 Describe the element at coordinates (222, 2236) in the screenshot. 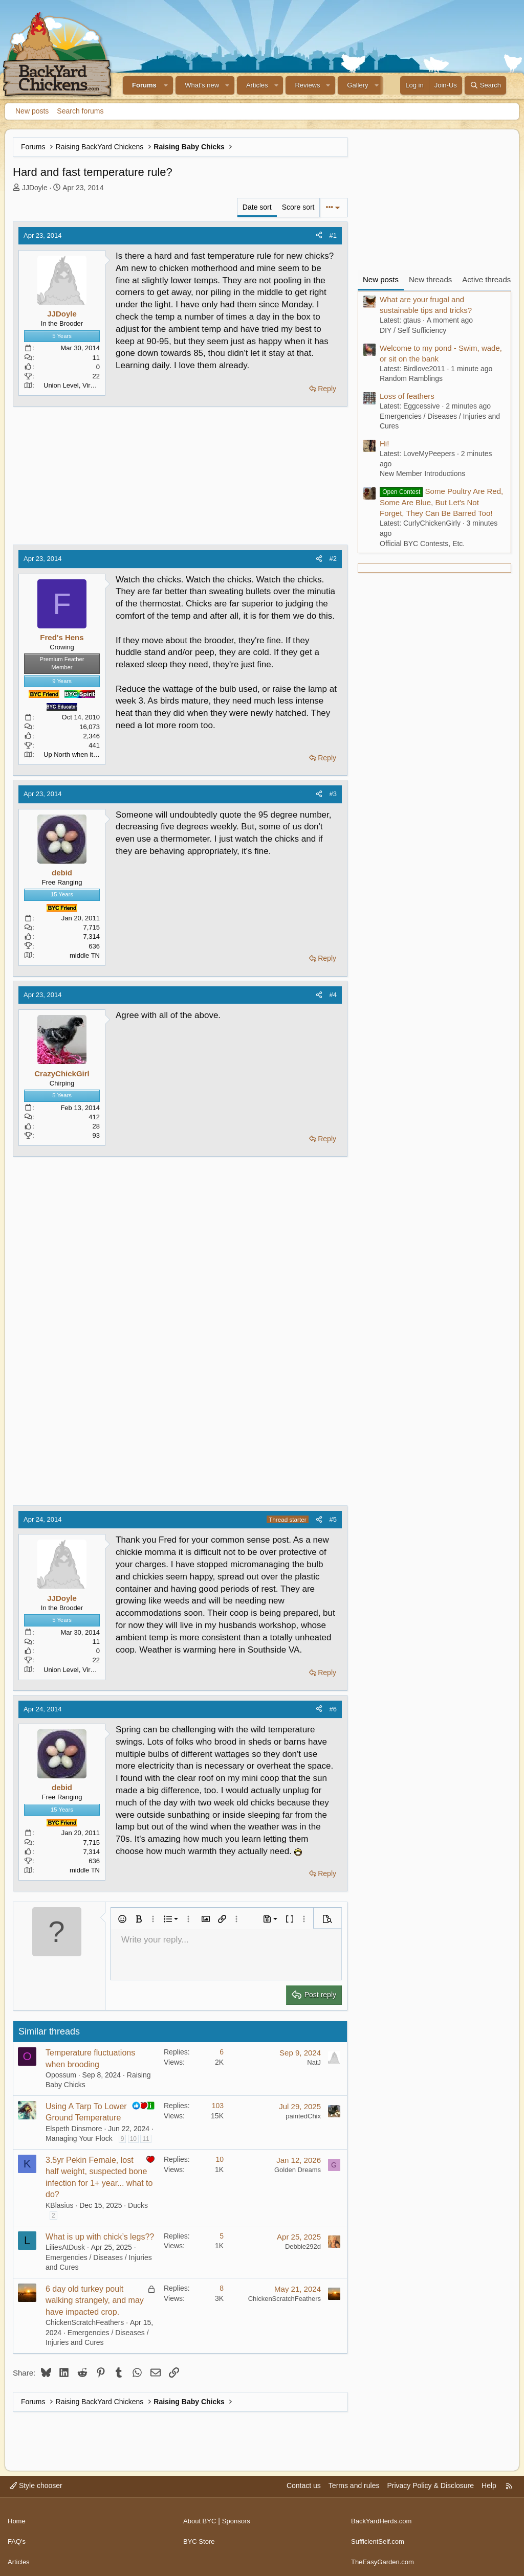

I see `5 [Who Replied?]` at that location.